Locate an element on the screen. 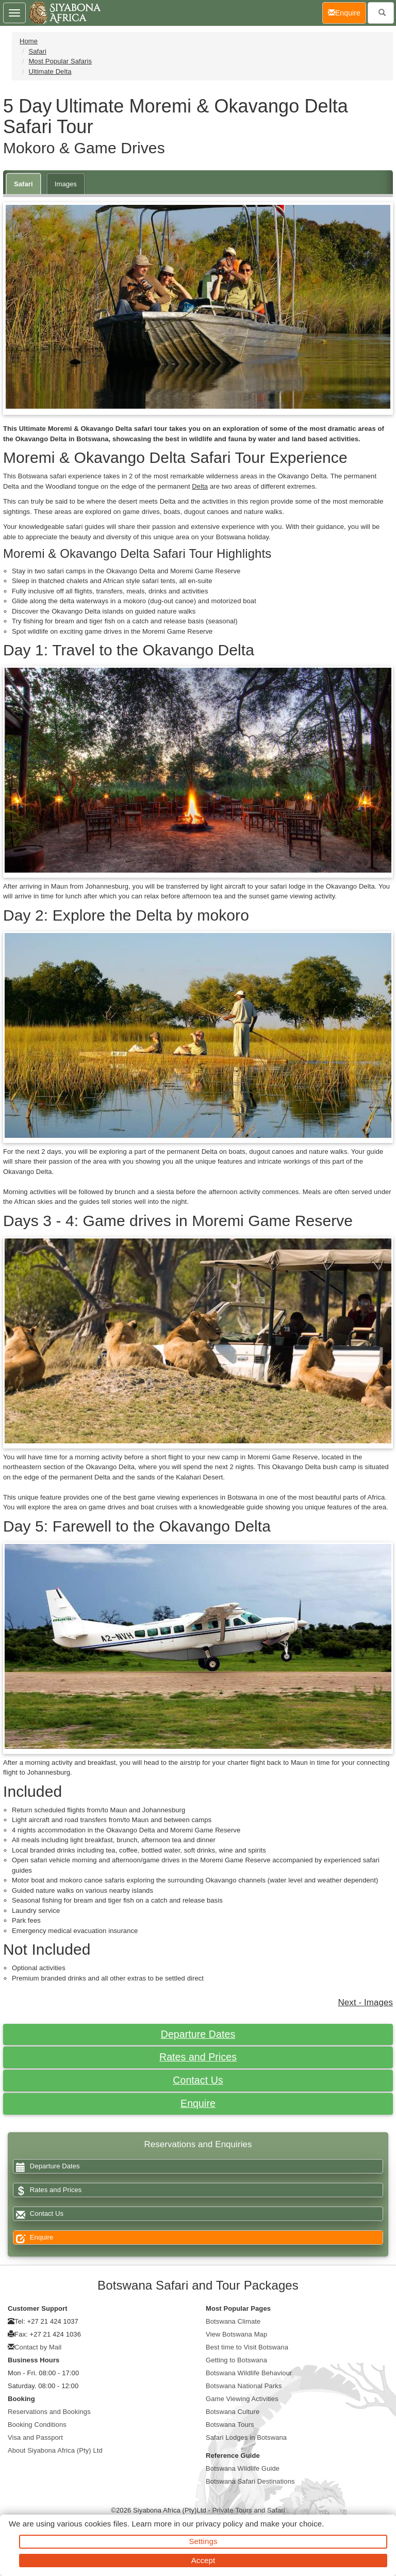 The width and height of the screenshot is (396, 2576). Best time to Visit Botswana is located at coordinates (247, 2347).